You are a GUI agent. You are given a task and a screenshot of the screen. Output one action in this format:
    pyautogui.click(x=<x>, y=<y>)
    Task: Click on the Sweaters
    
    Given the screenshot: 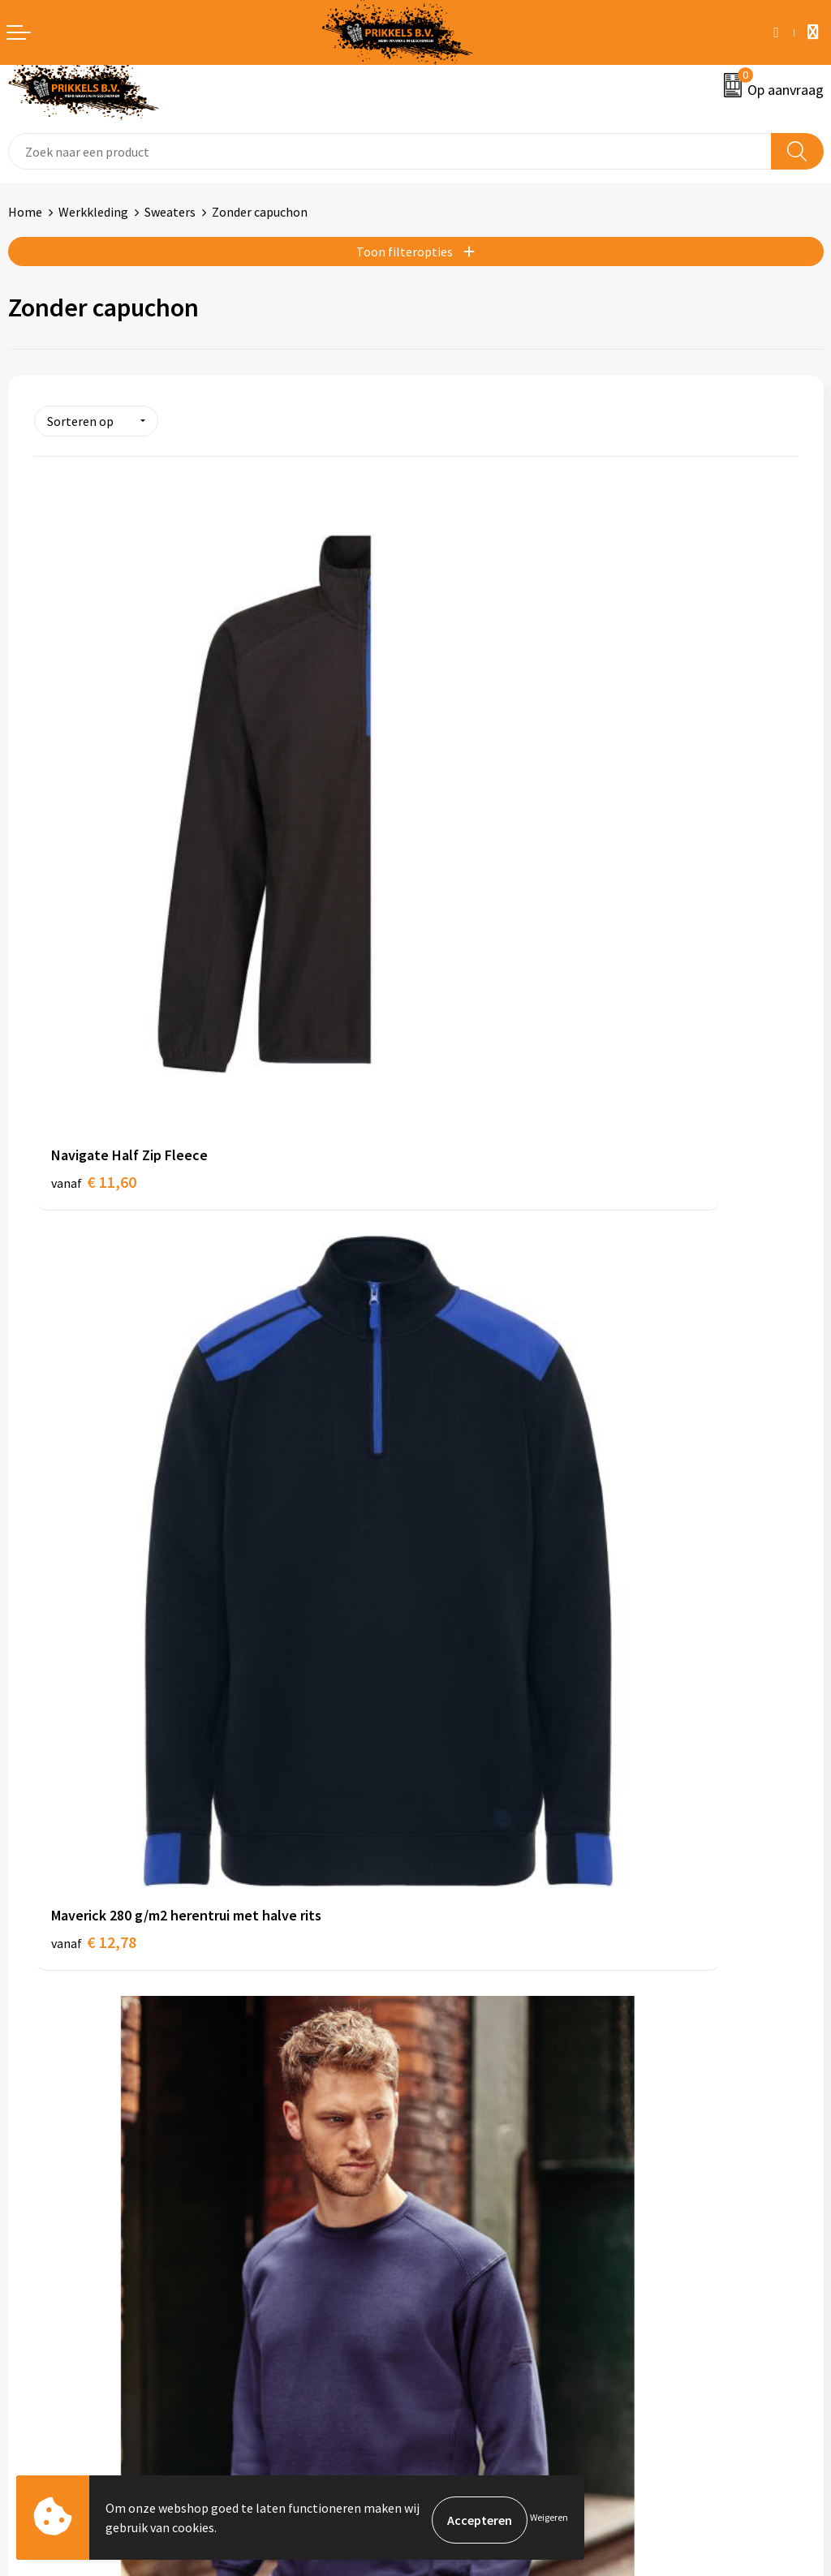 What is the action you would take?
    pyautogui.click(x=170, y=212)
    